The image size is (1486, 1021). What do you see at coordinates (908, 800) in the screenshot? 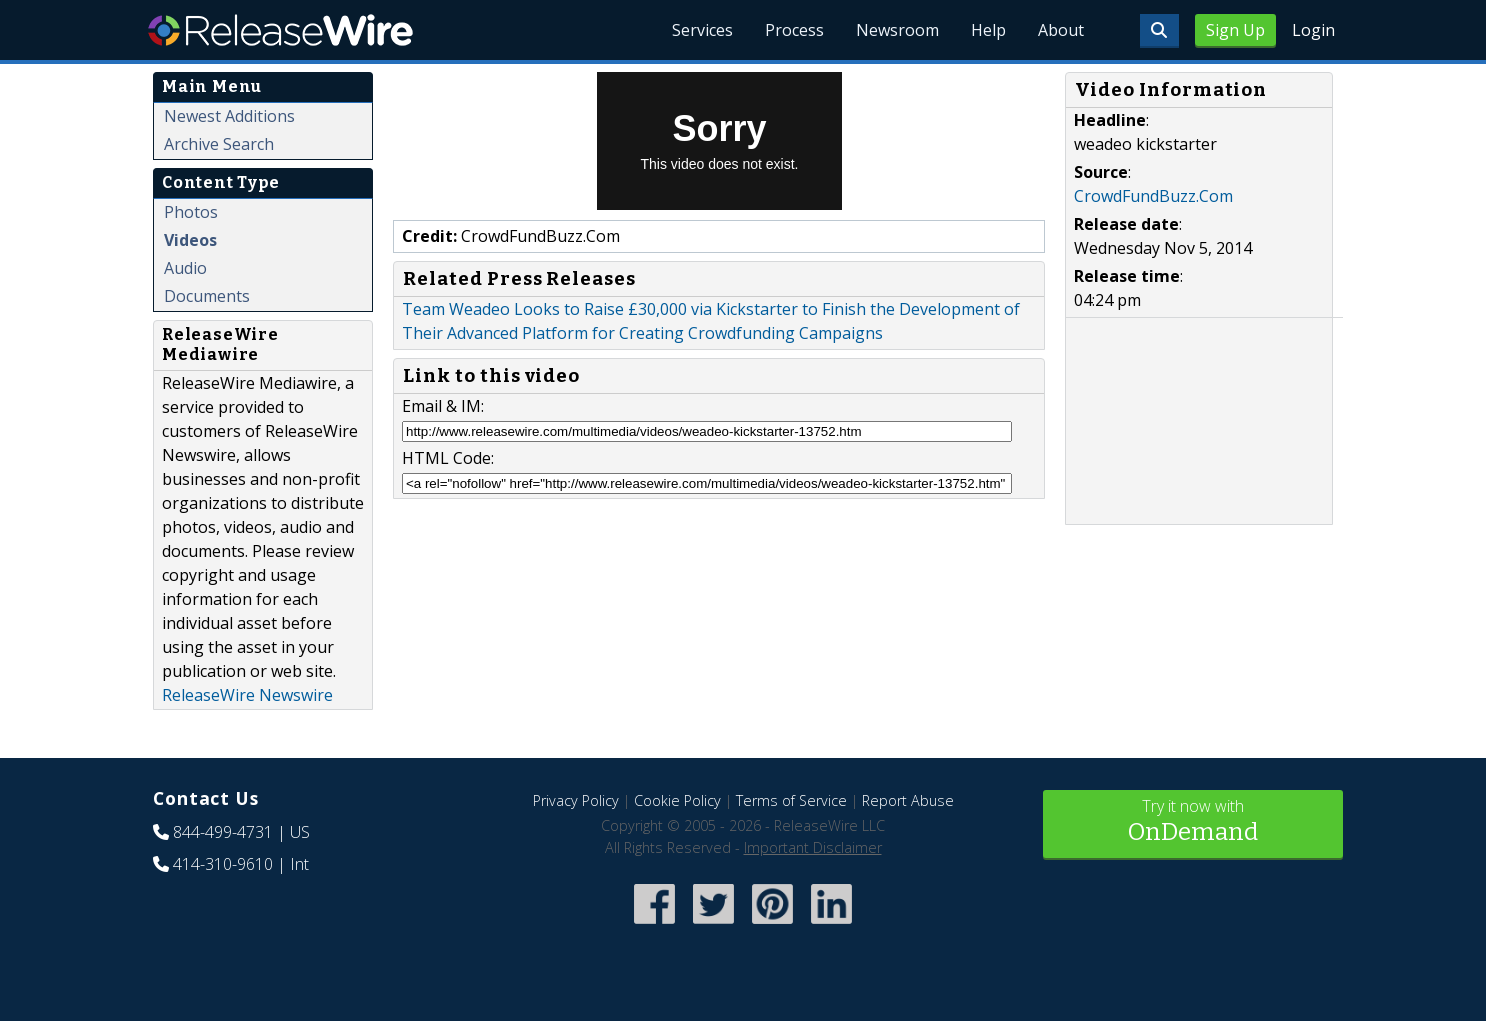
I see `Report Abuse` at bounding box center [908, 800].